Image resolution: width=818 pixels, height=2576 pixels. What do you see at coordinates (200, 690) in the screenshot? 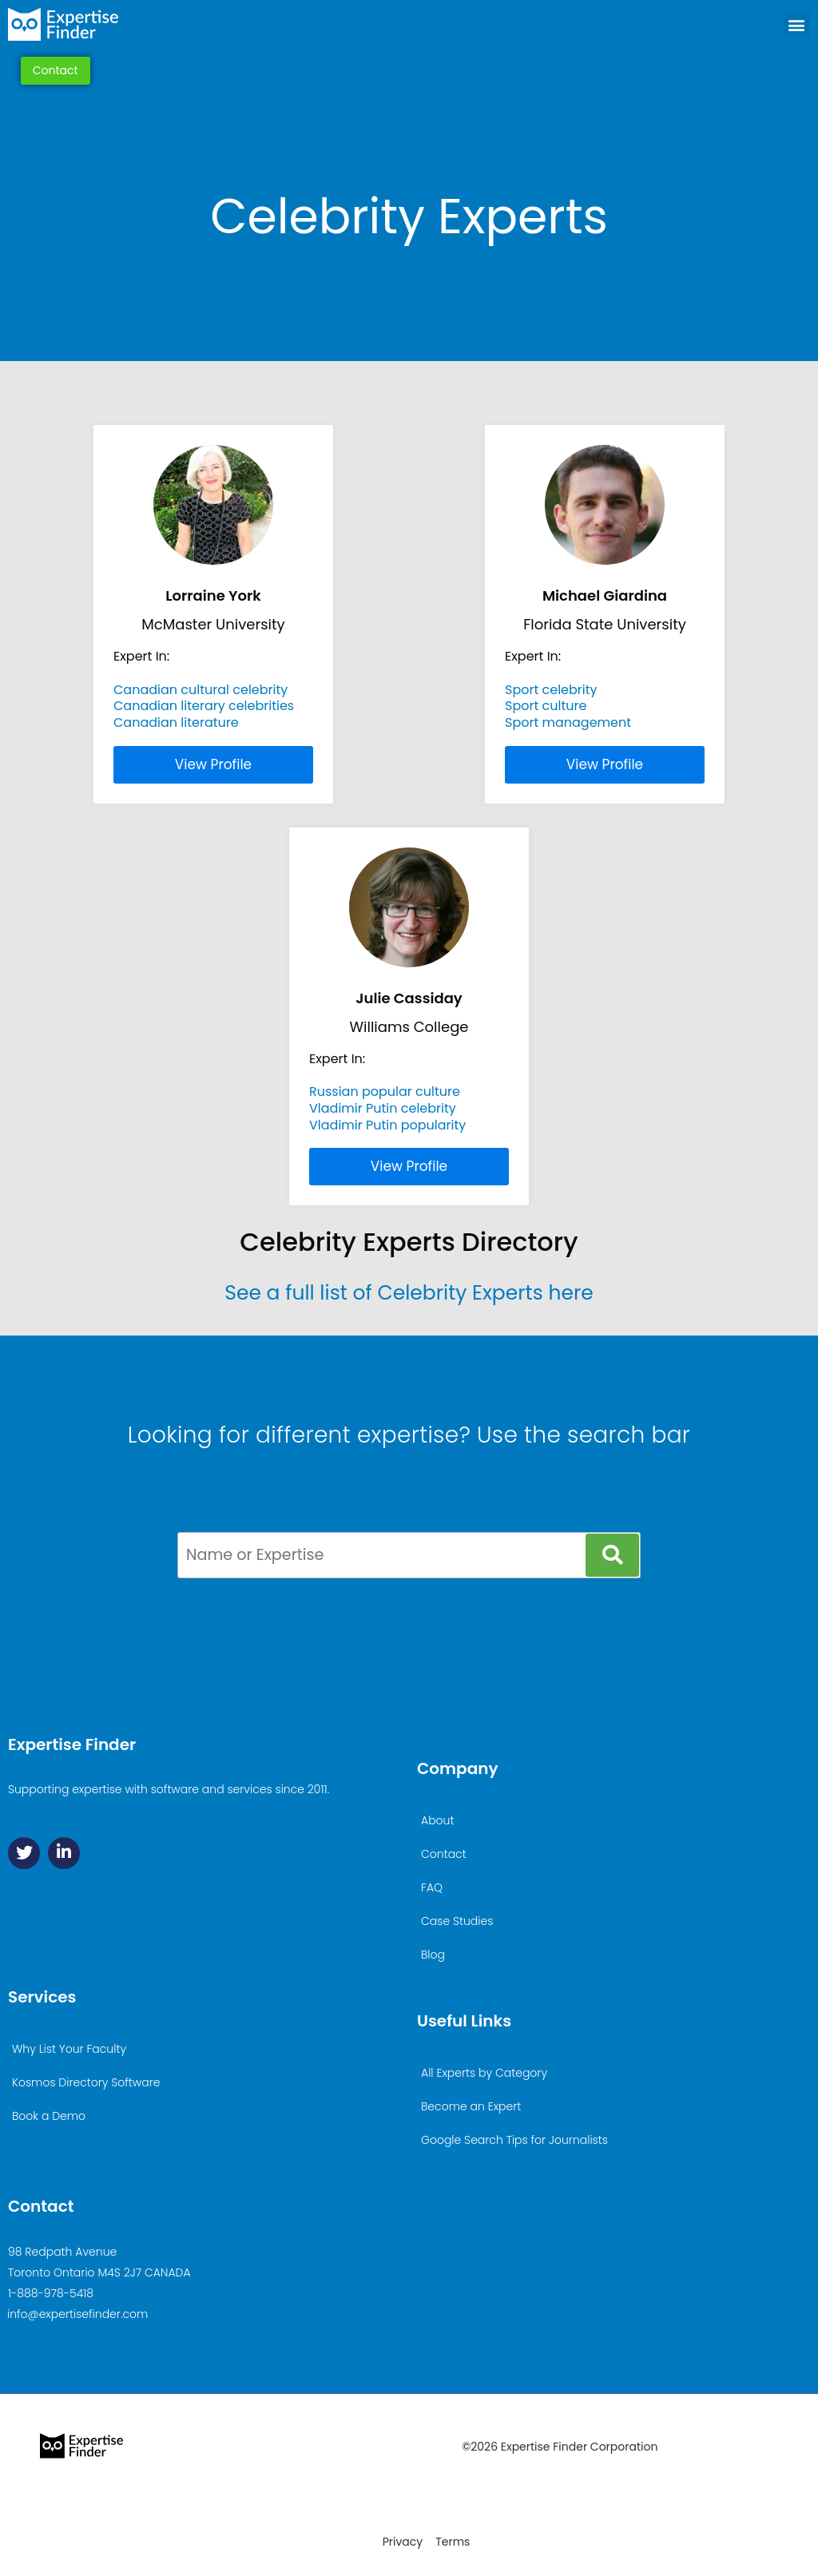
I see `Canadian cultural celebrity` at bounding box center [200, 690].